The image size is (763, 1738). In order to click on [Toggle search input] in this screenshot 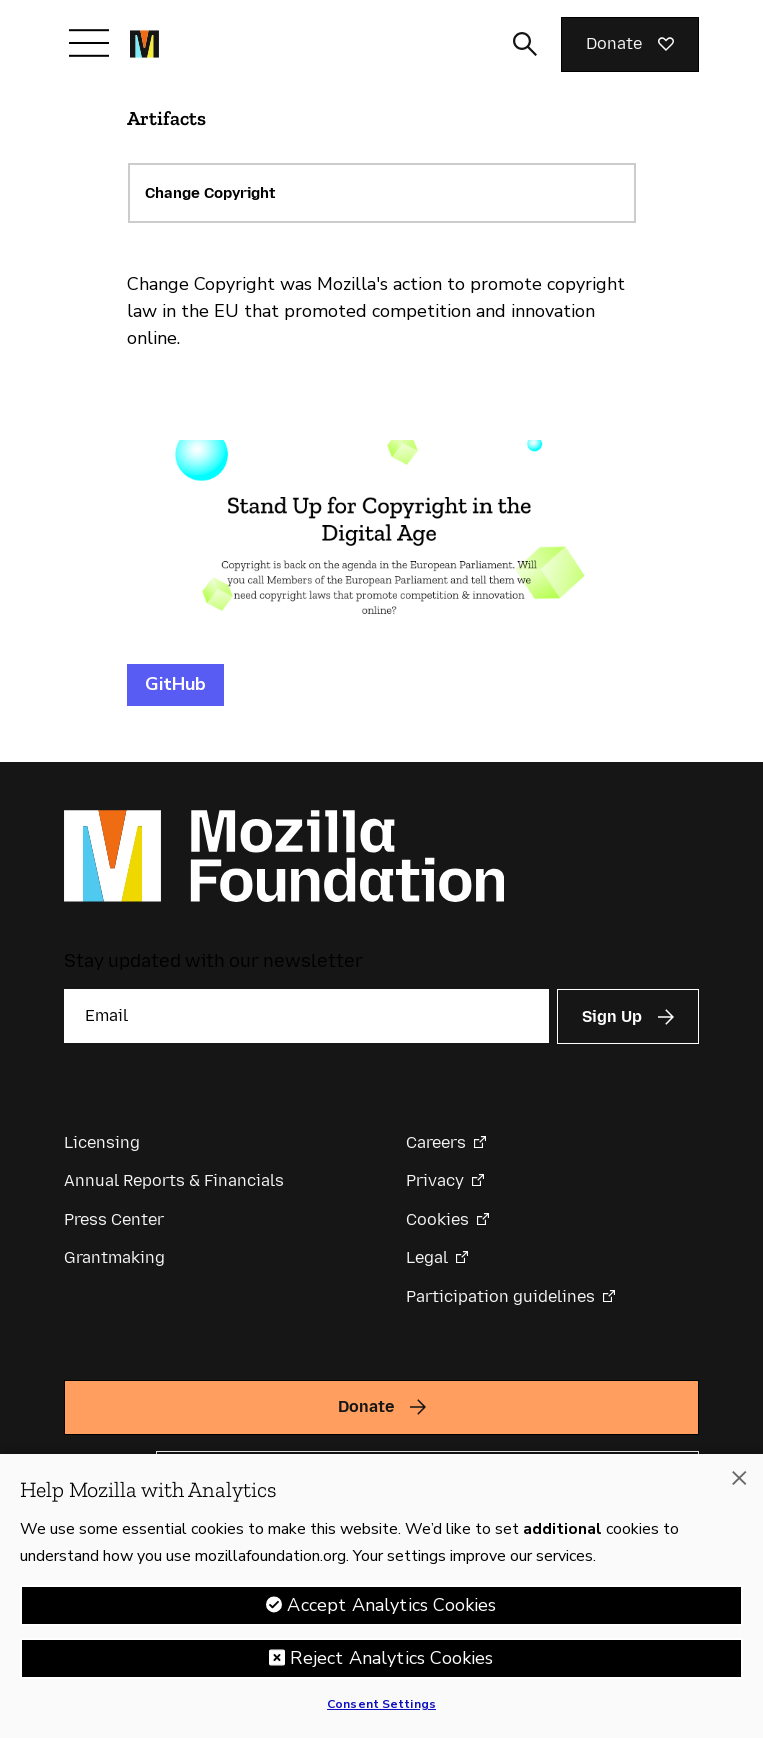, I will do `click(525, 44)`.